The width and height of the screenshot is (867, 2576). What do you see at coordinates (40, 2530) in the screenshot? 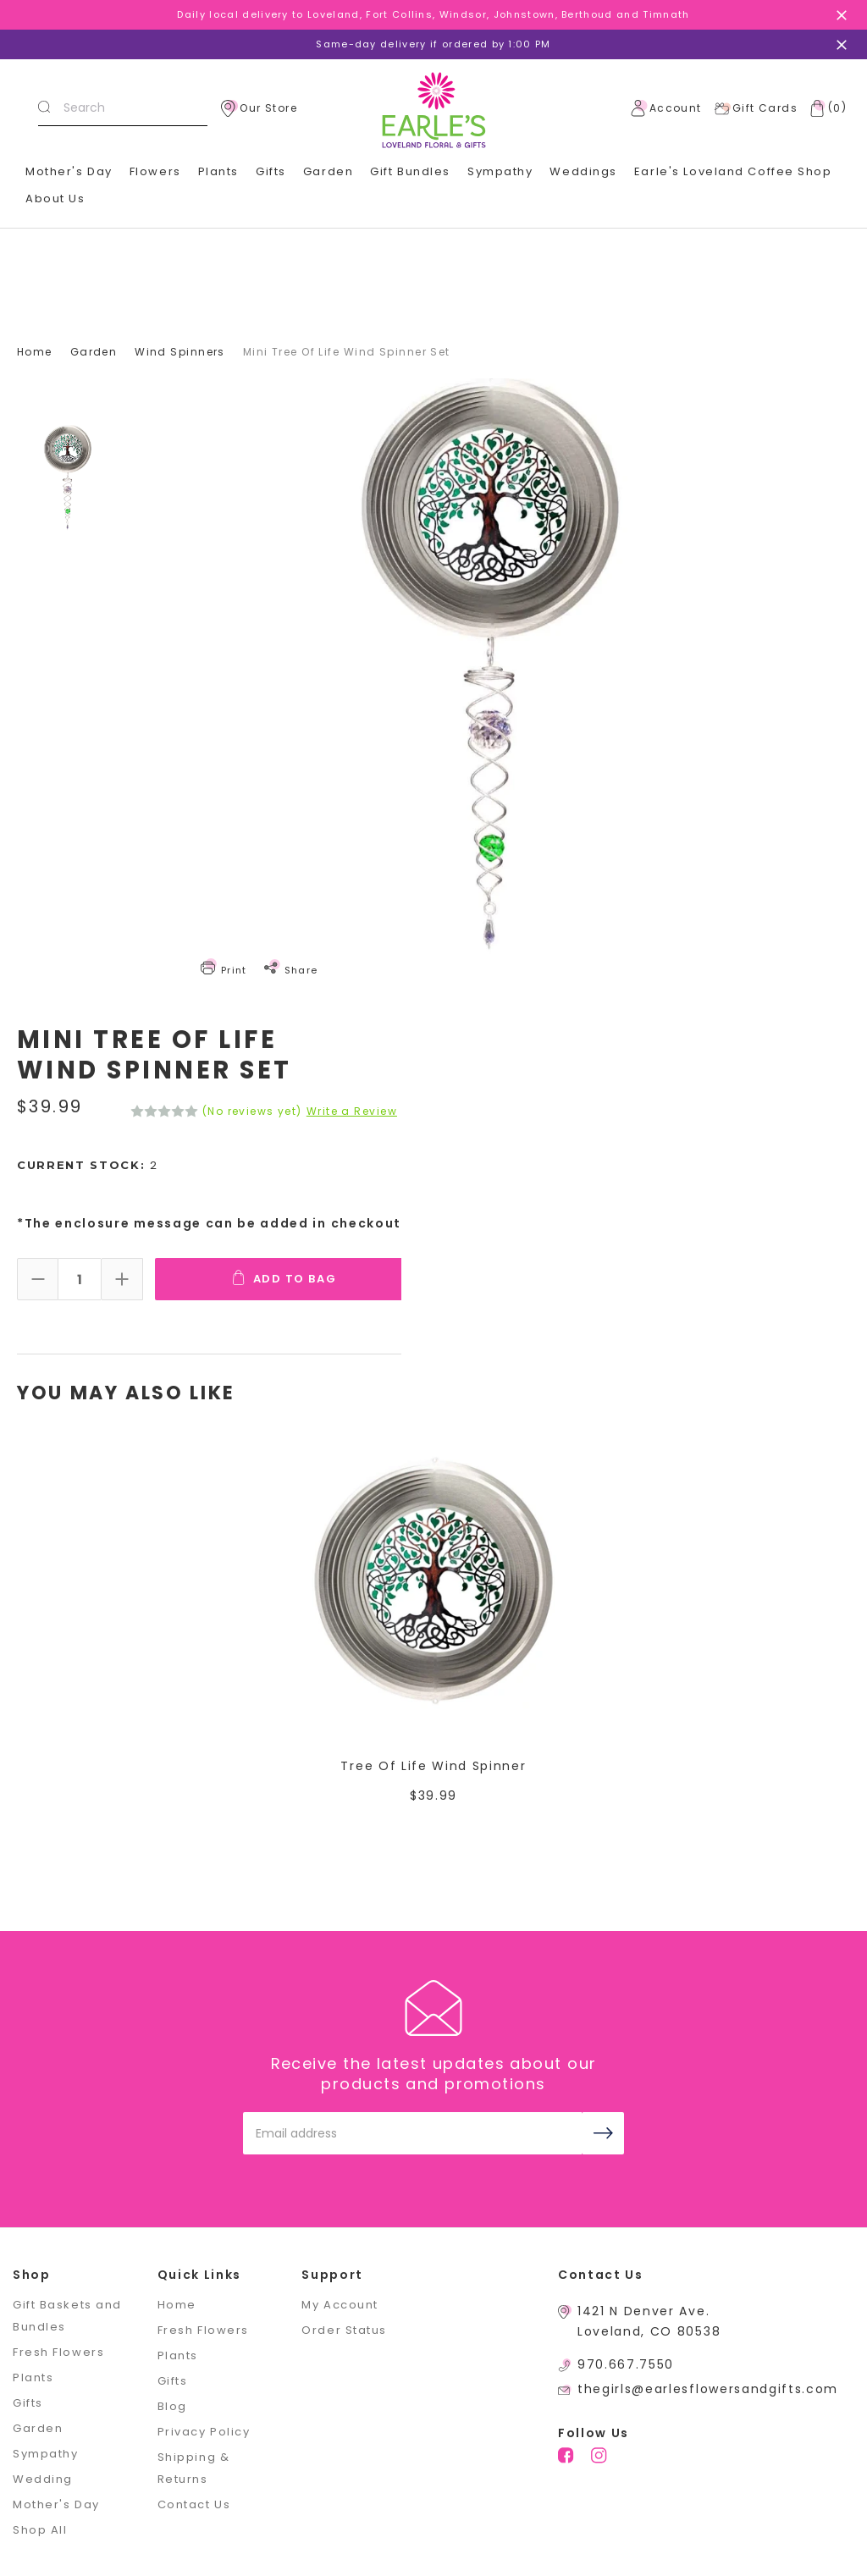
I see `Shop All` at bounding box center [40, 2530].